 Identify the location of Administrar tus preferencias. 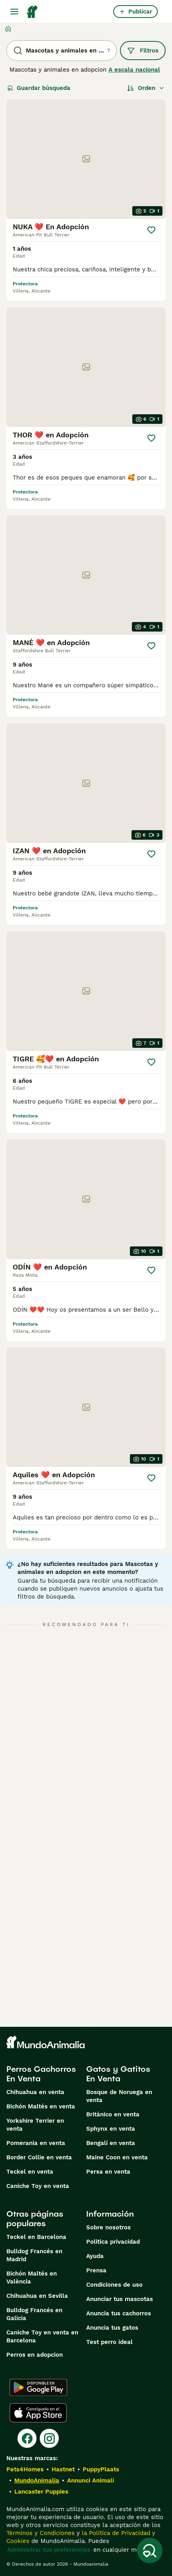
(49, 2549).